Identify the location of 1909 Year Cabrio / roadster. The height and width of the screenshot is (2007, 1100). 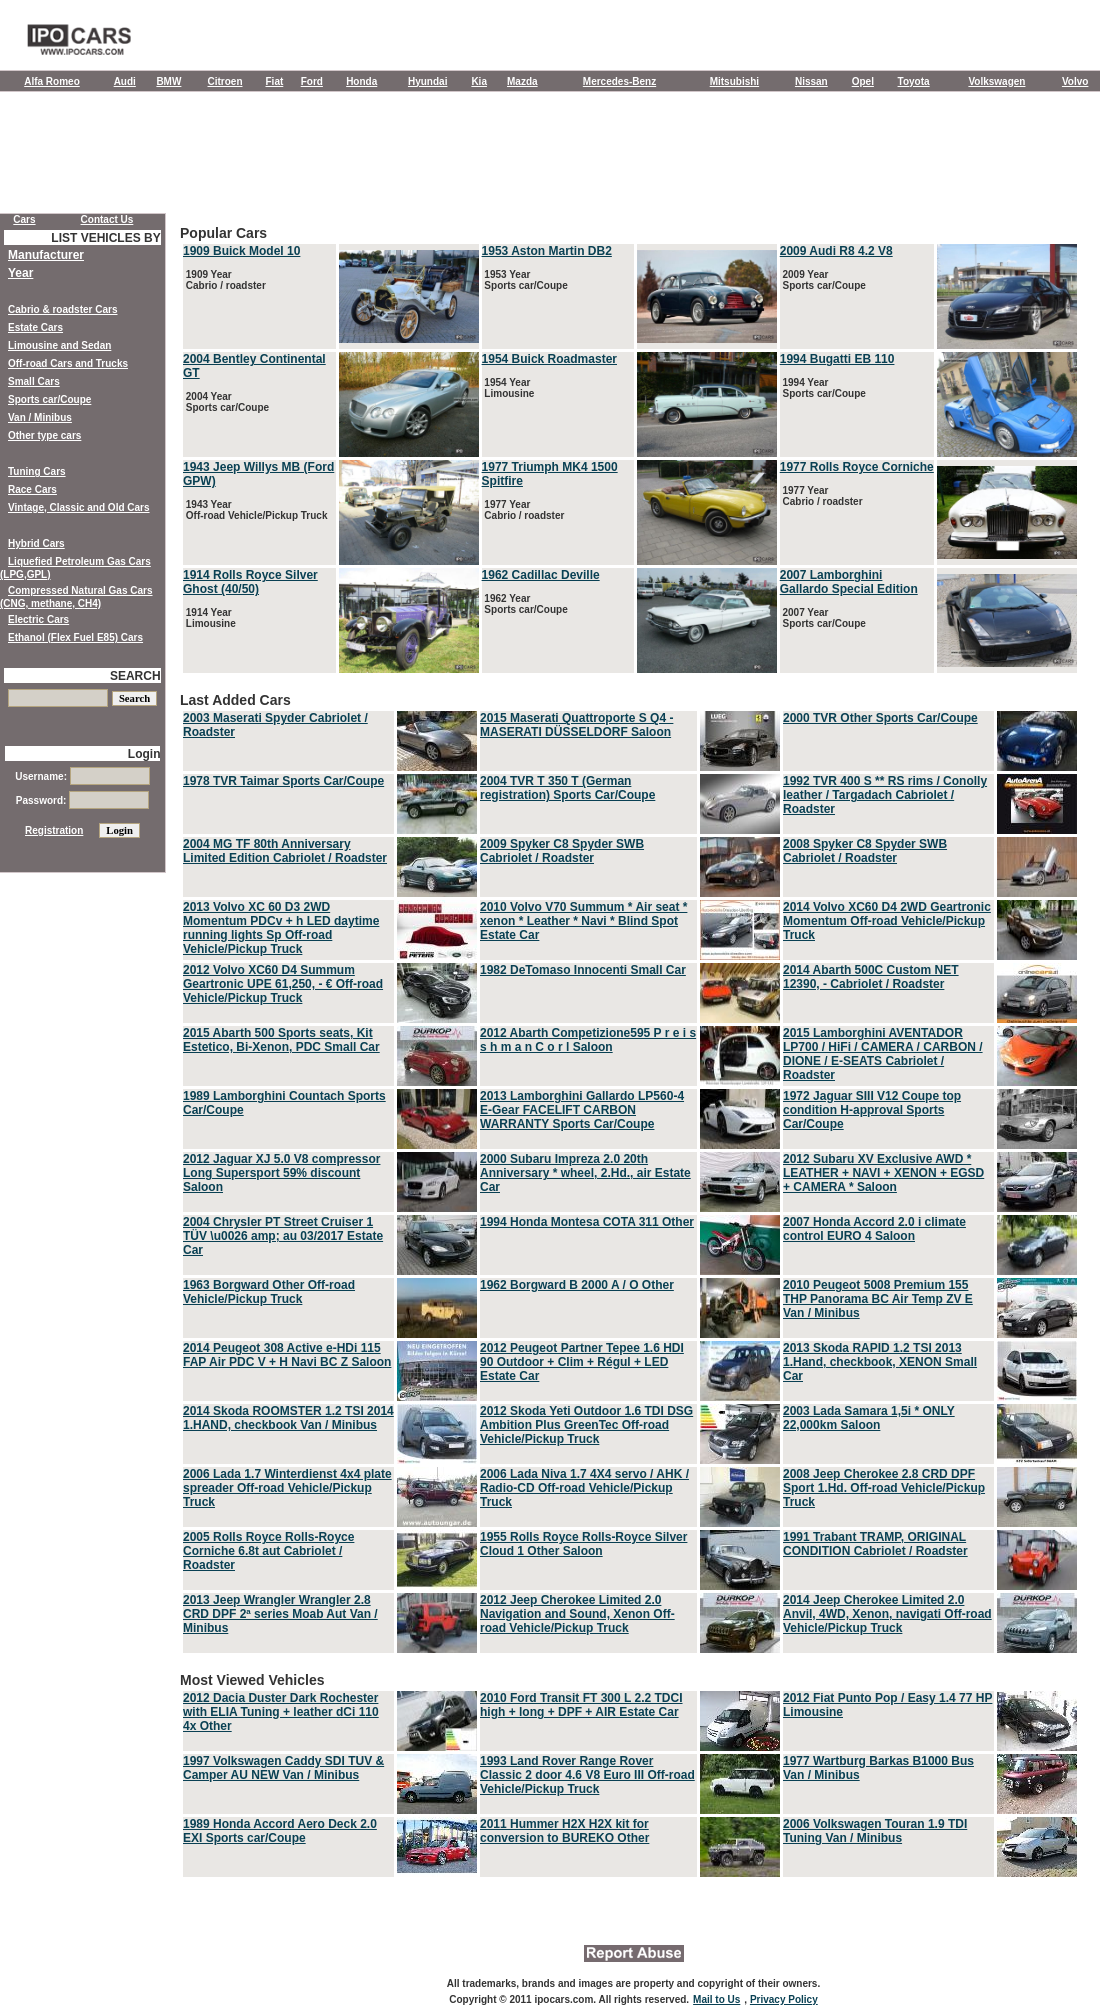
(224, 280).